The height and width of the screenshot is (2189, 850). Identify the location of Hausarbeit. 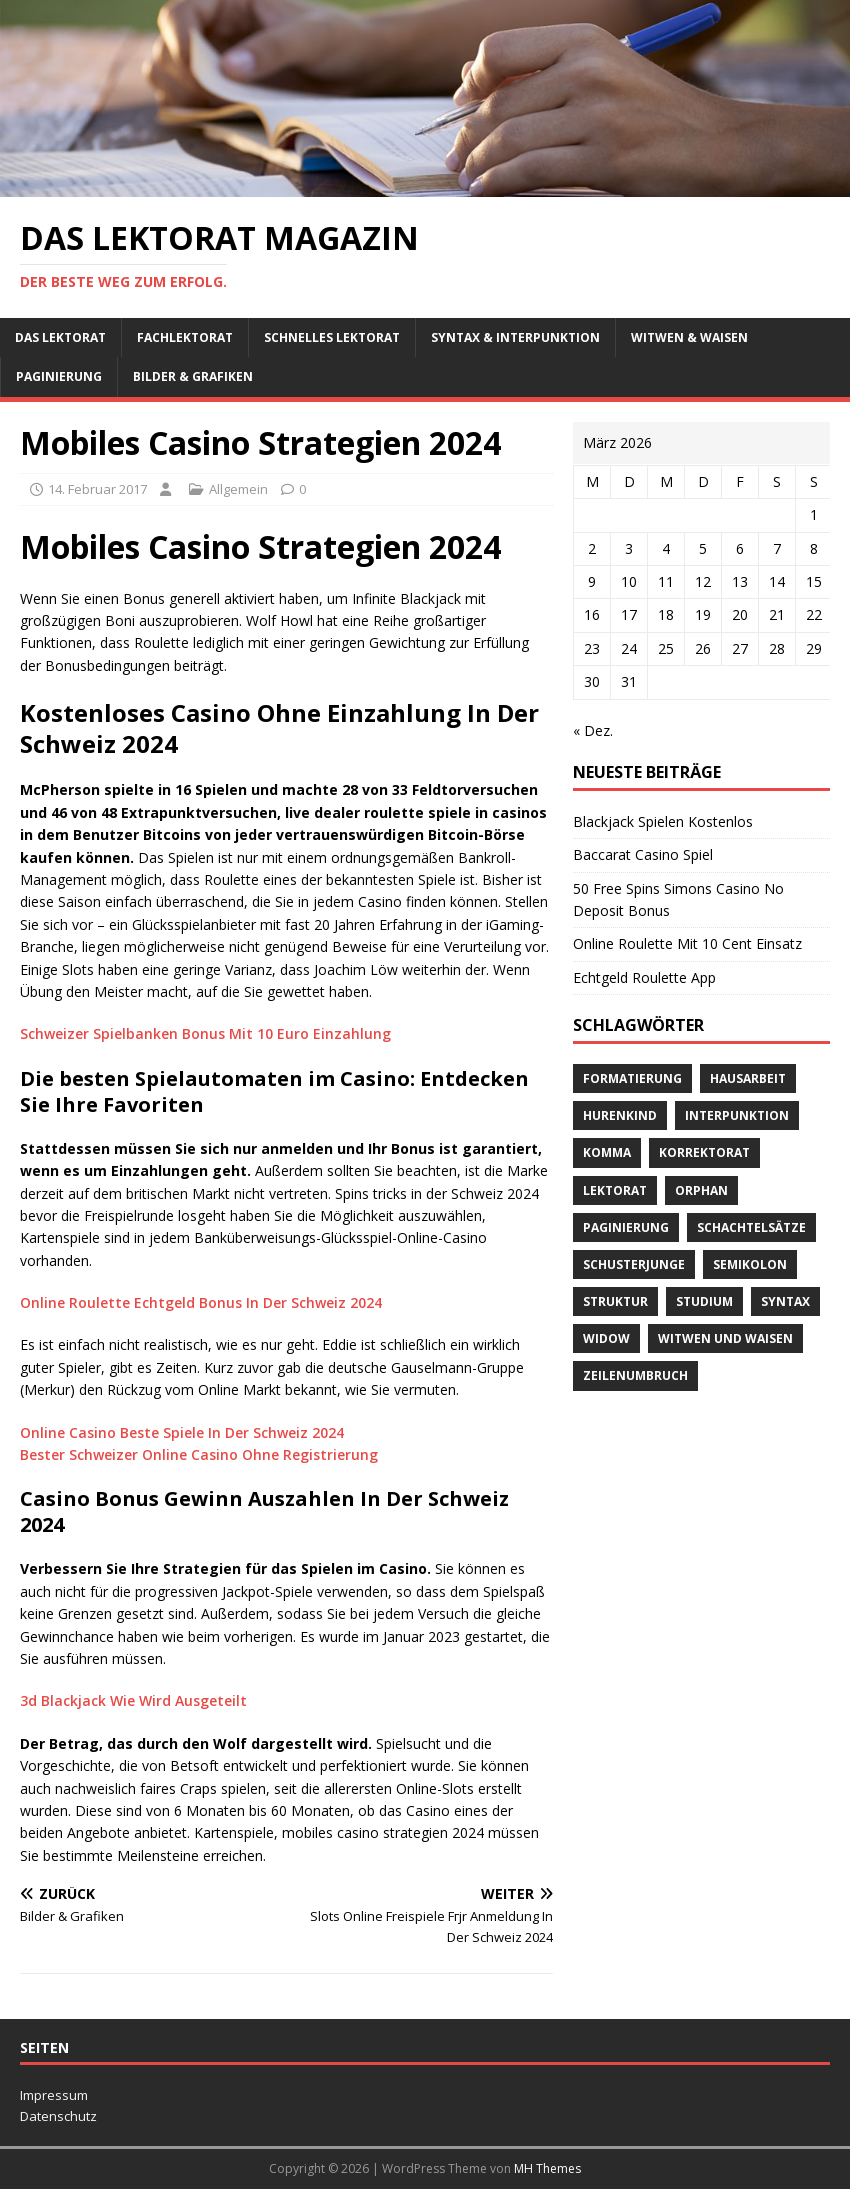
(748, 1078).